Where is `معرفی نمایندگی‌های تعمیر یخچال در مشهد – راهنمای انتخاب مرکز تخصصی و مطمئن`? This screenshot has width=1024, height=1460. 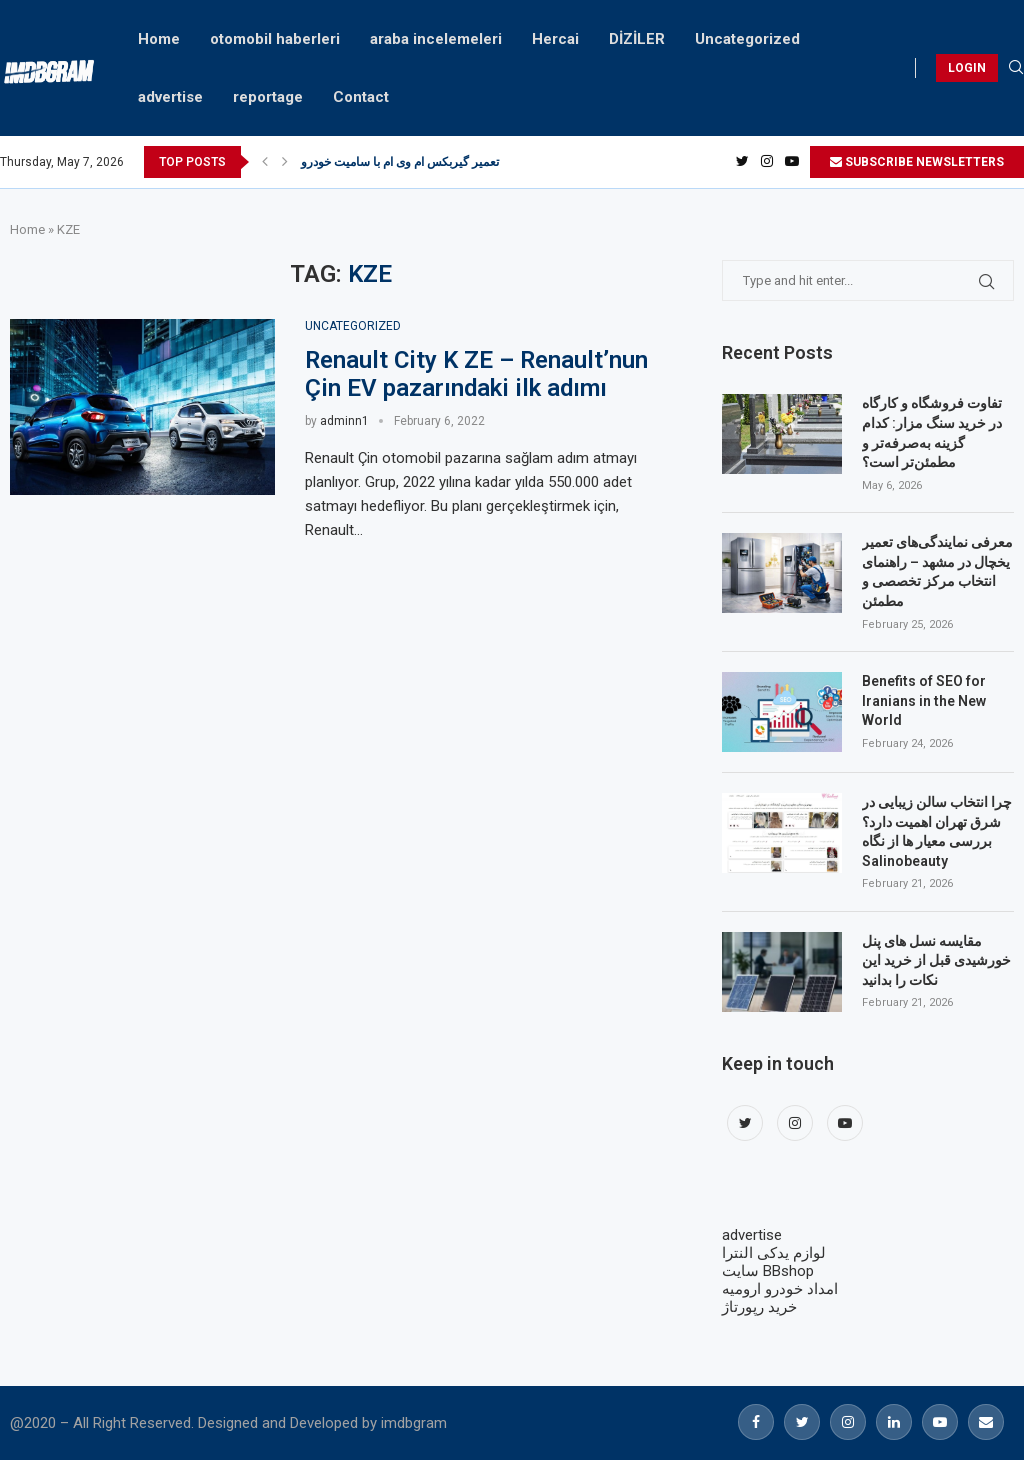 معرفی نمایندگی‌های تعمیر یخچال در مشهد – راهنمای انتخاب مرکز تخصصی و مطمئن is located at coordinates (937, 571).